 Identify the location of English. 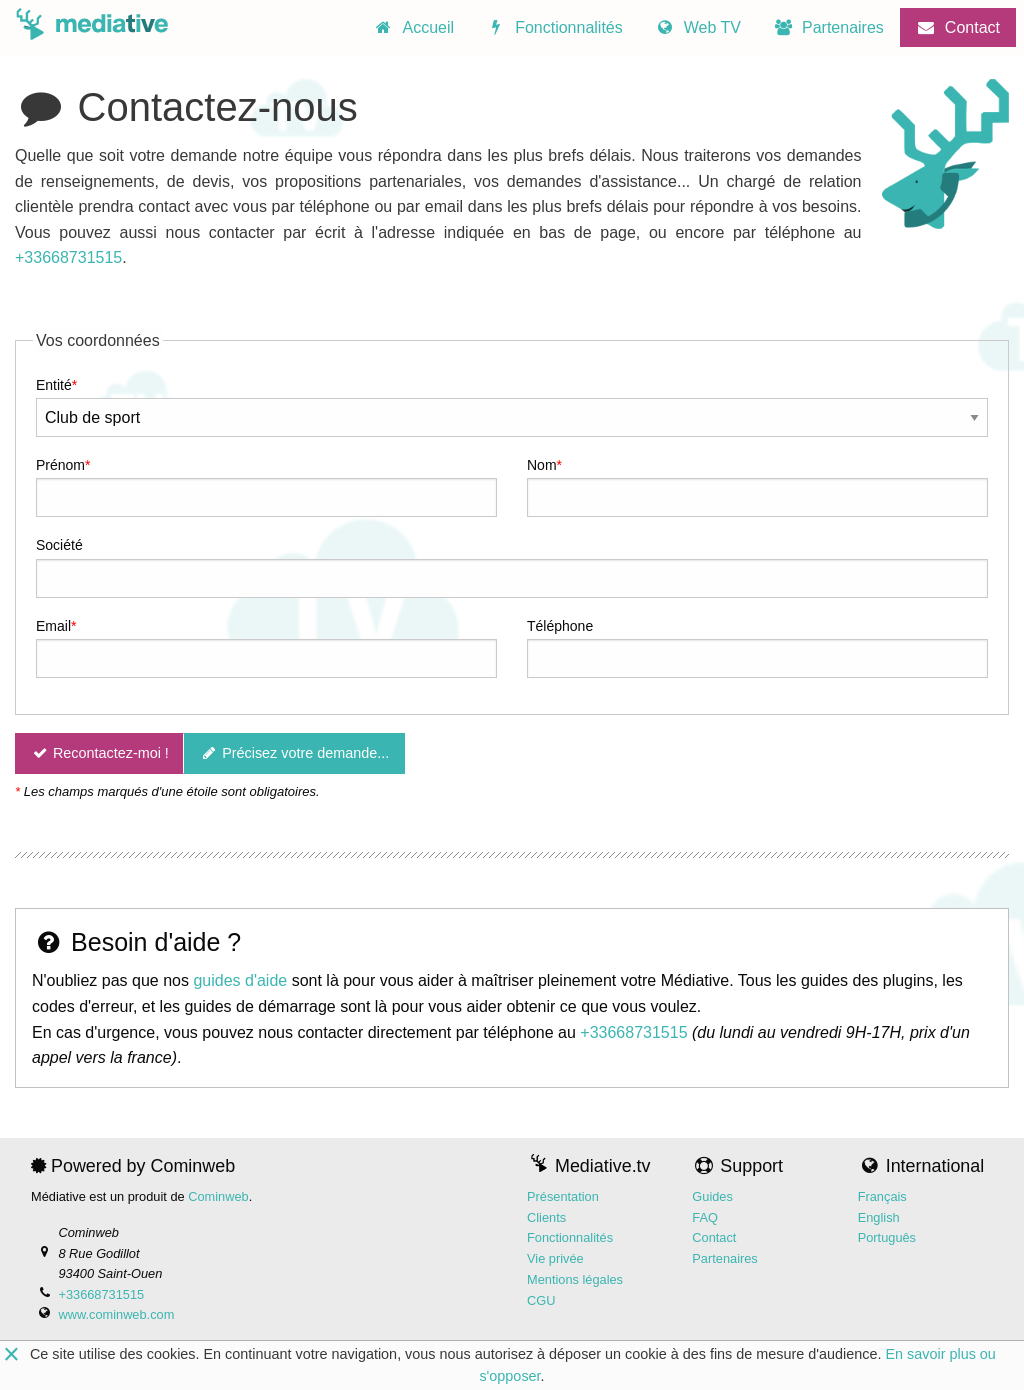
(879, 1217).